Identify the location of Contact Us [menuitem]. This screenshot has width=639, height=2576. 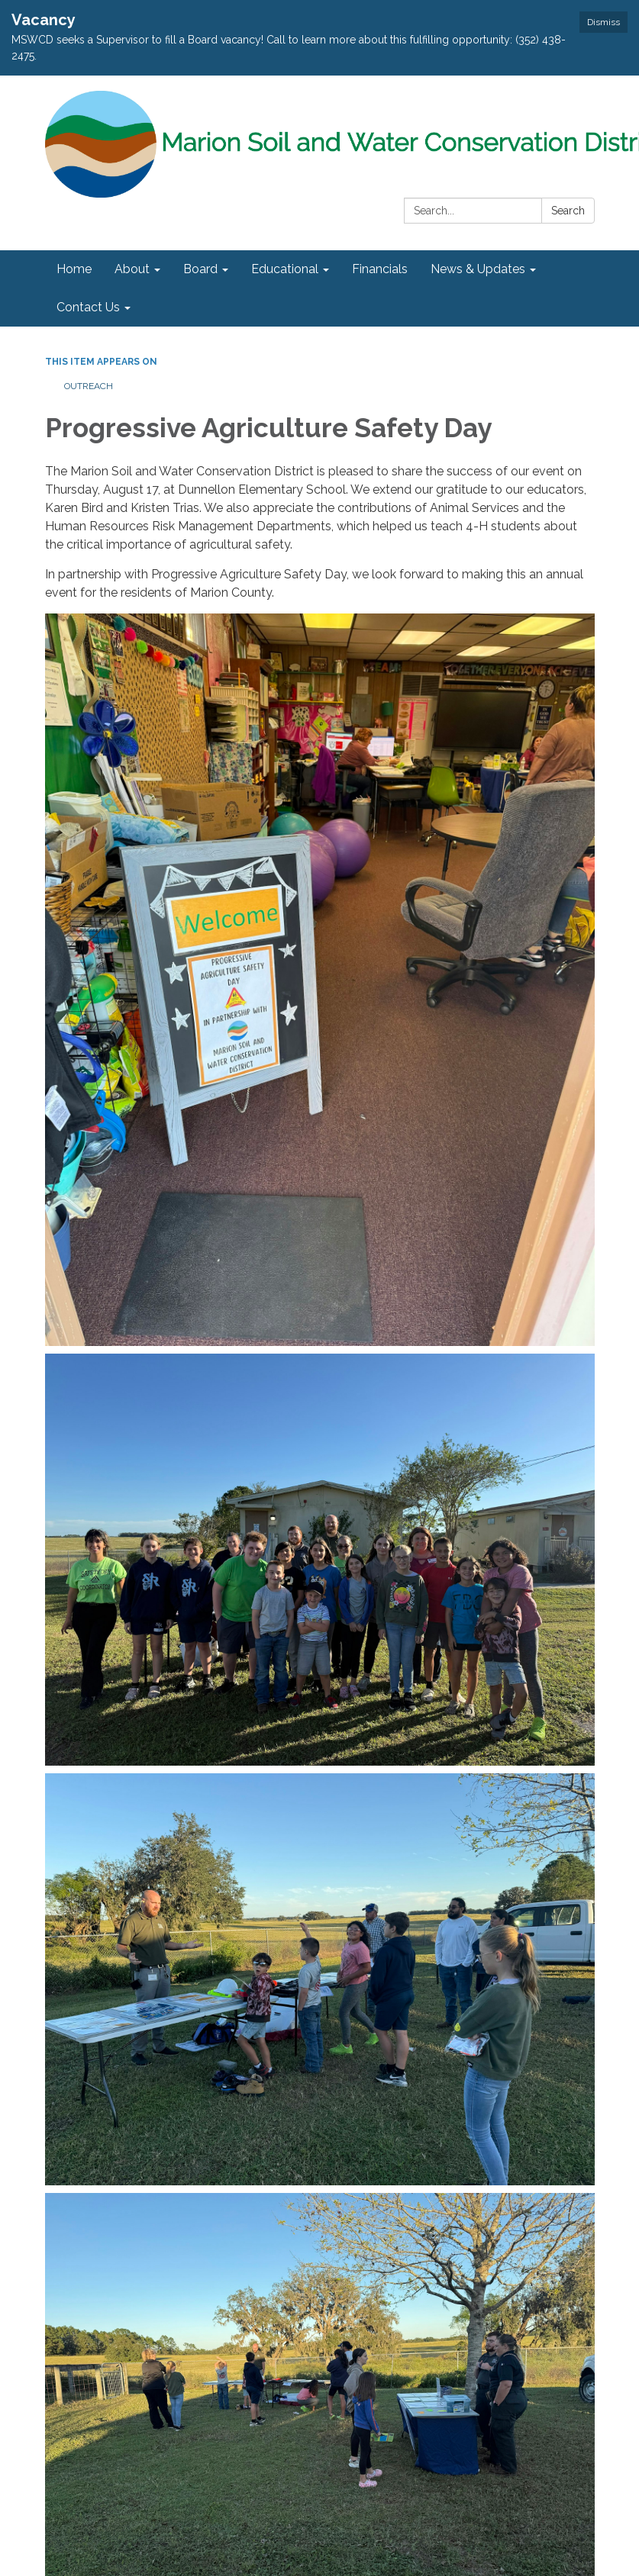
(88, 307).